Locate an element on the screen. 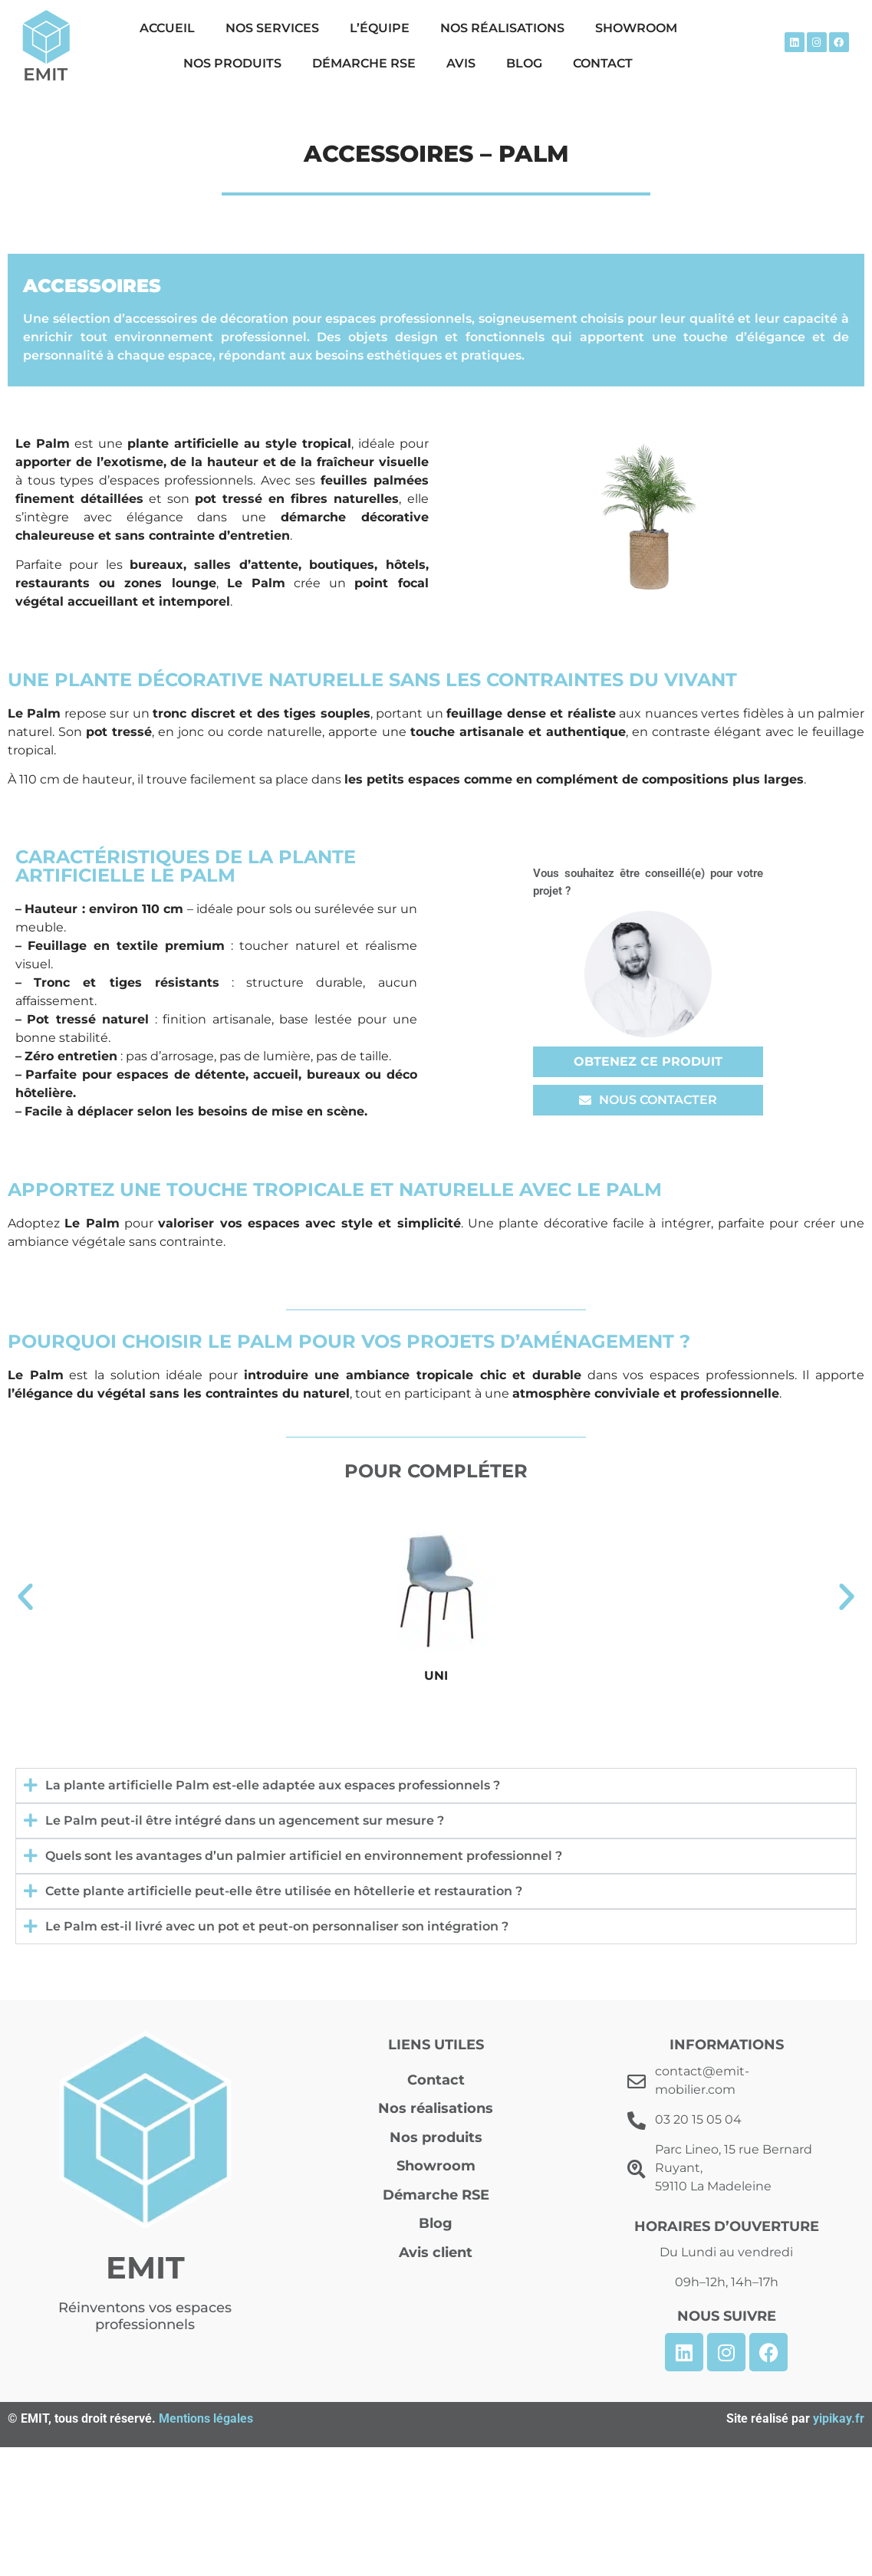 The width and height of the screenshot is (872, 2576). Avis client is located at coordinates (435, 2252).